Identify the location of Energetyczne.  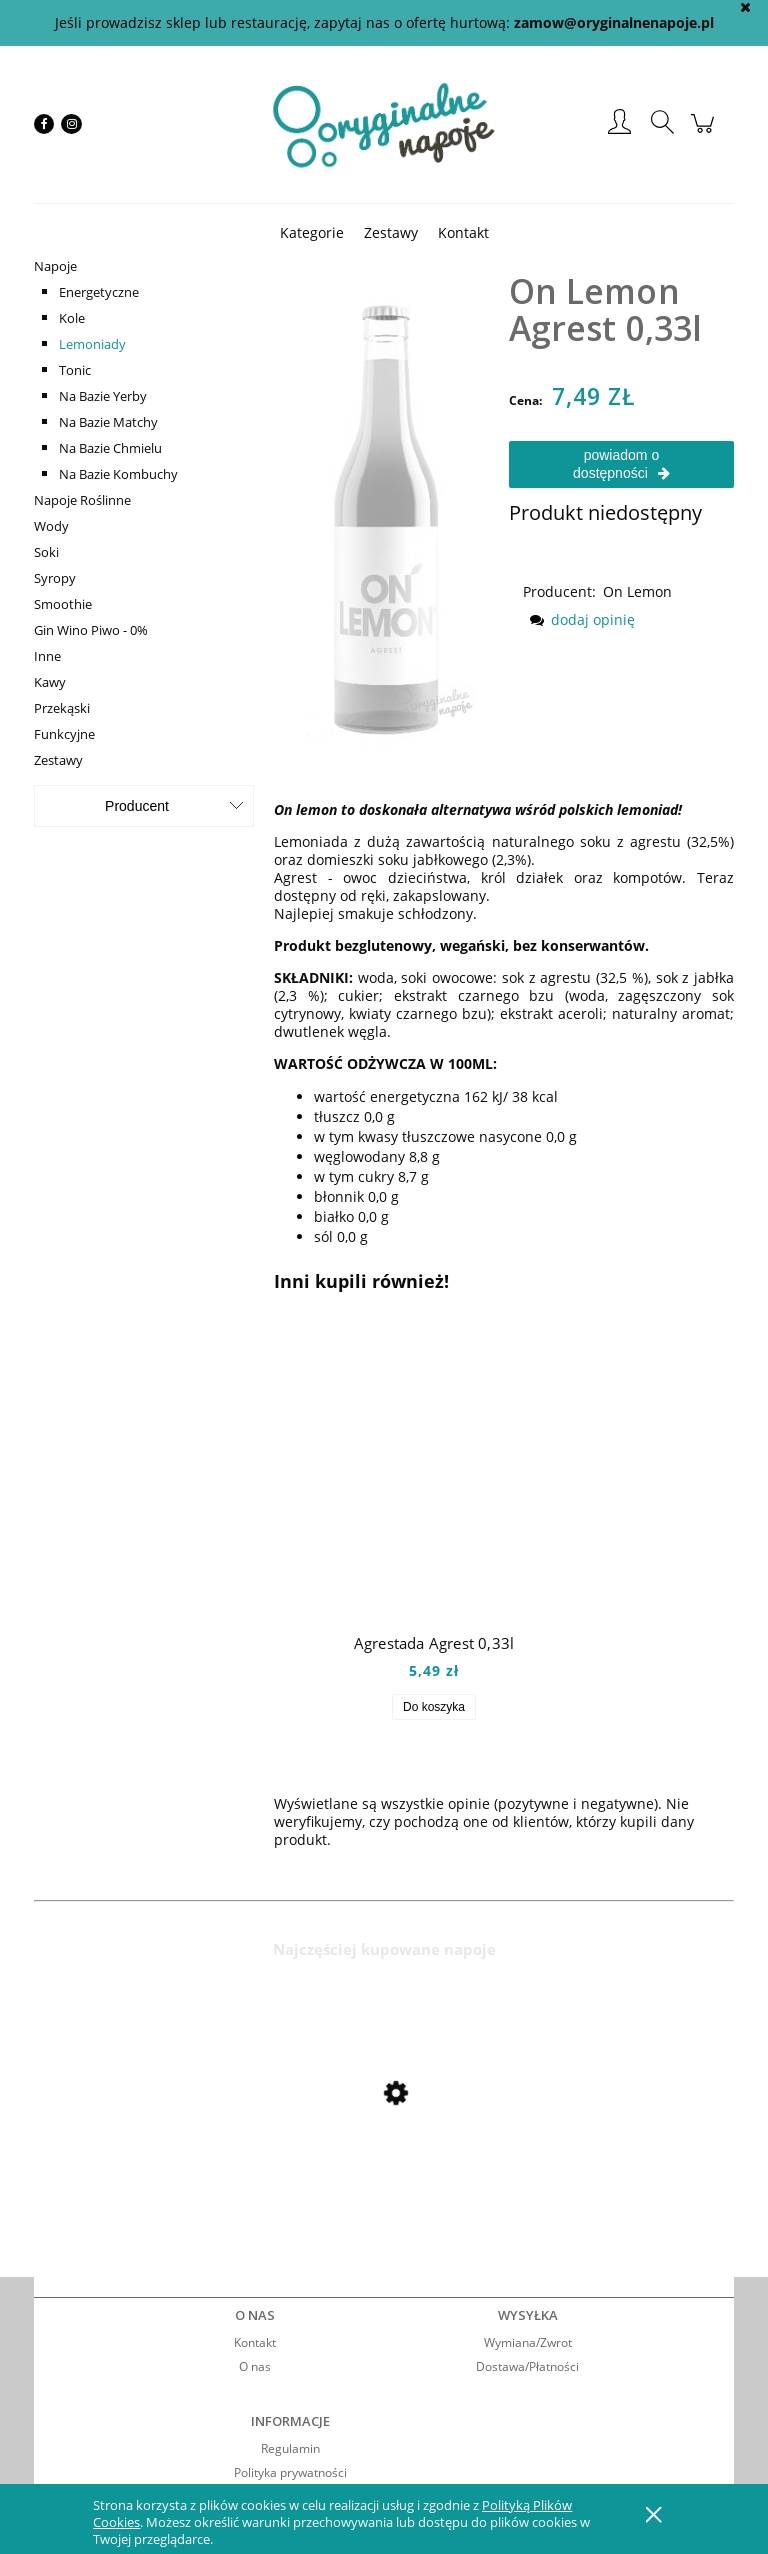
(99, 292).